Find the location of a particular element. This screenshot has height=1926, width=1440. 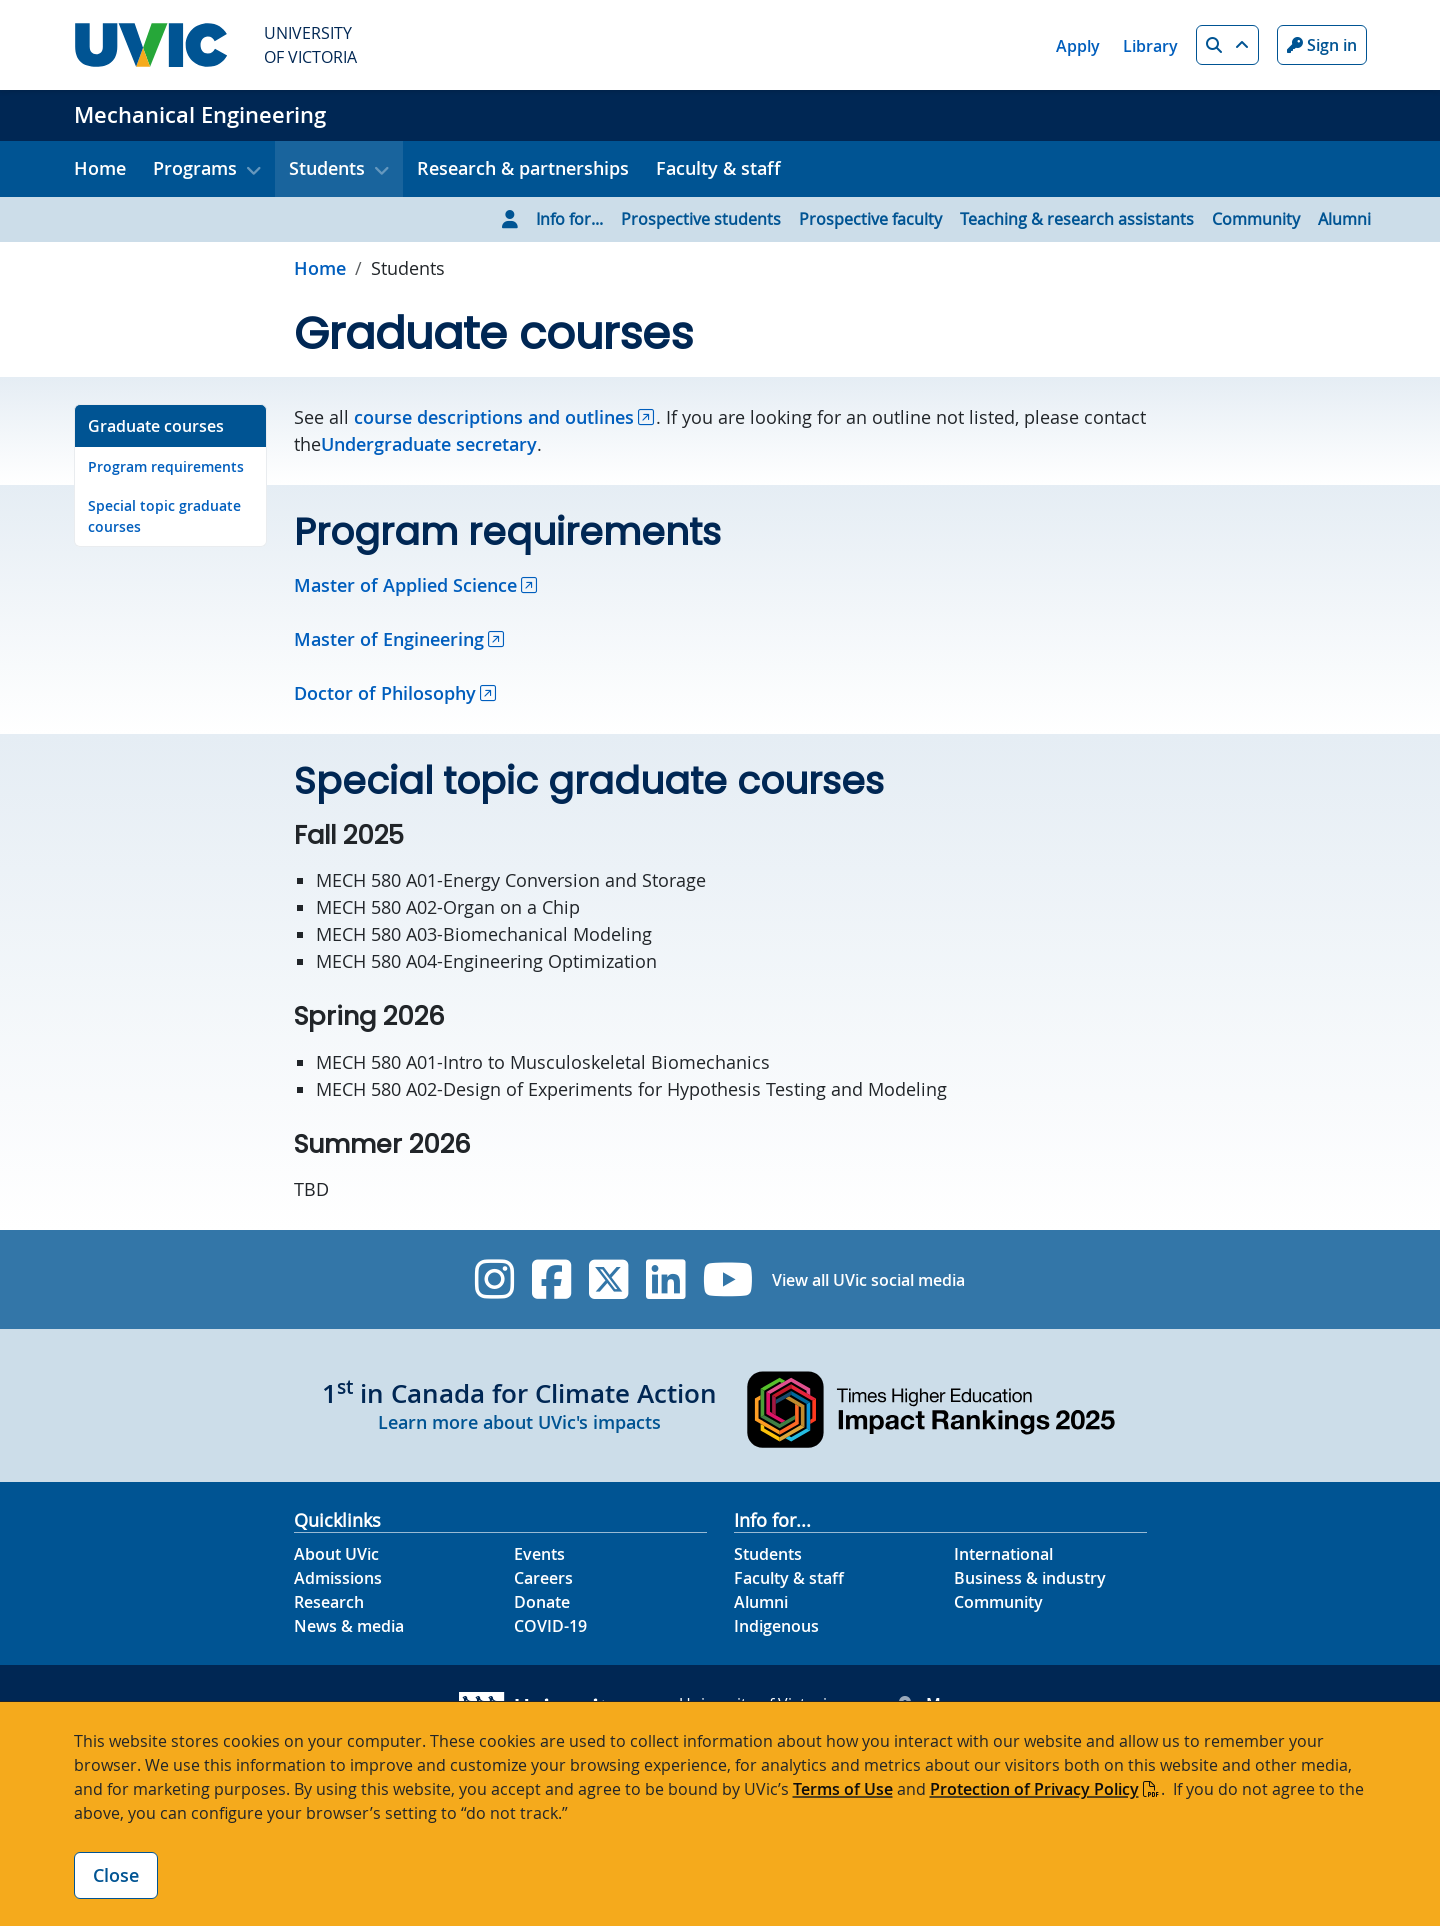

Business & industry [Business & industry footer link] is located at coordinates (1030, 1578).